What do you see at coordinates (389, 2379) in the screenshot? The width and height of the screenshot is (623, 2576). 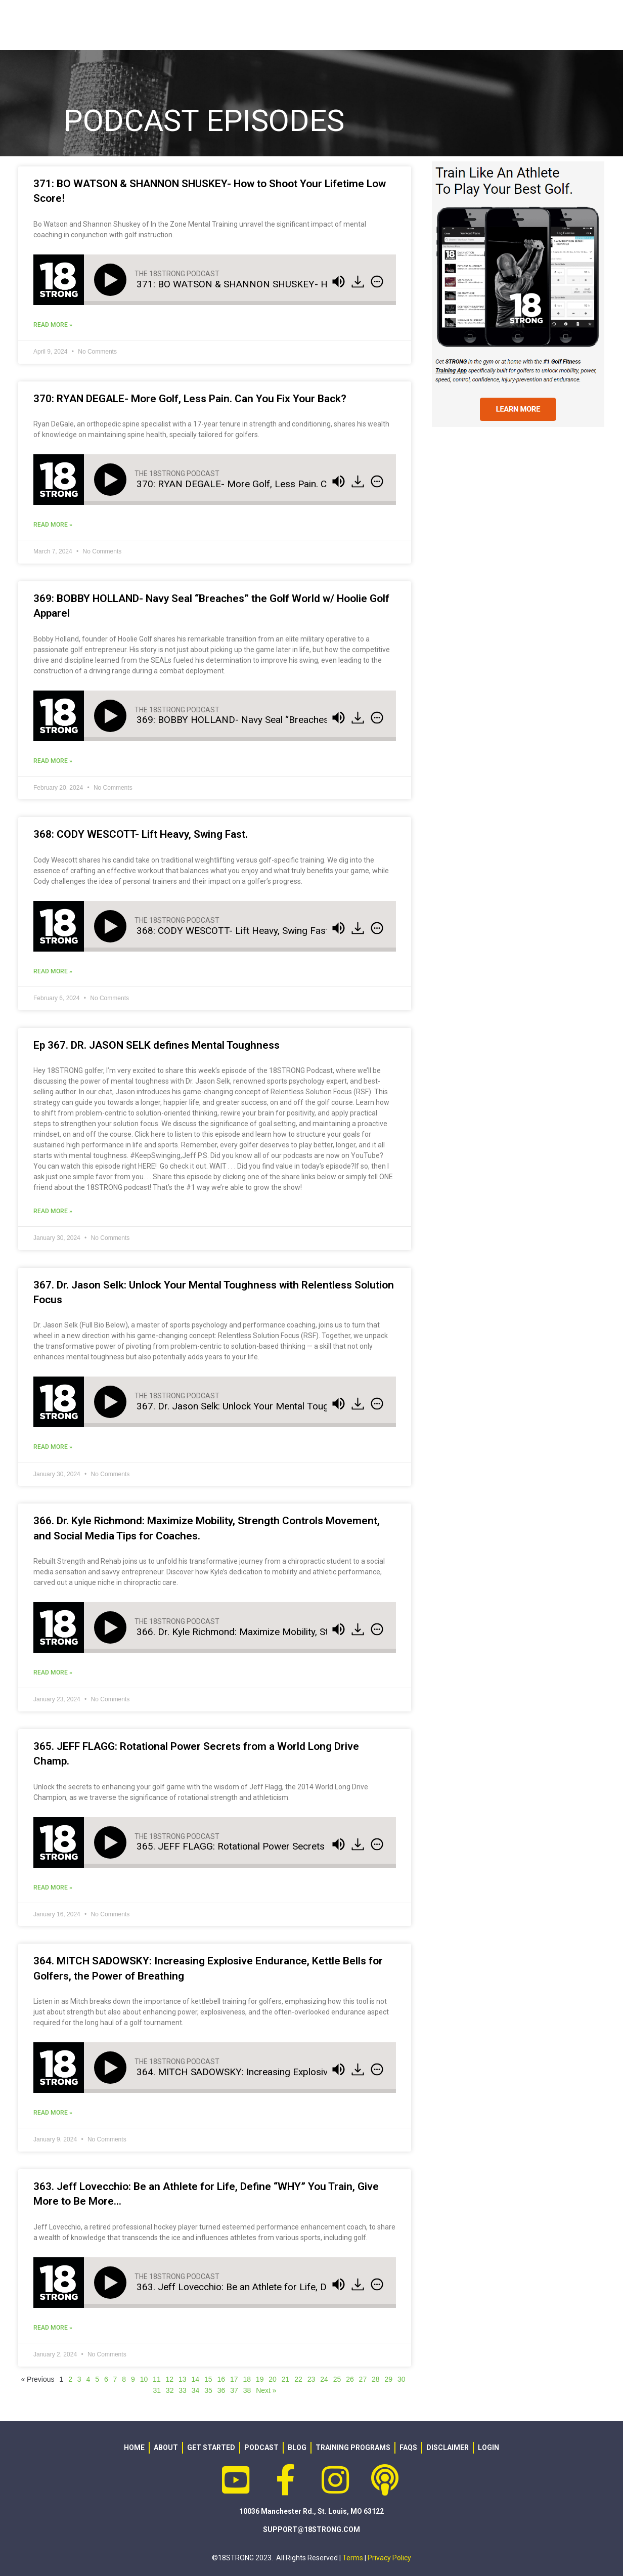 I see `29` at bounding box center [389, 2379].